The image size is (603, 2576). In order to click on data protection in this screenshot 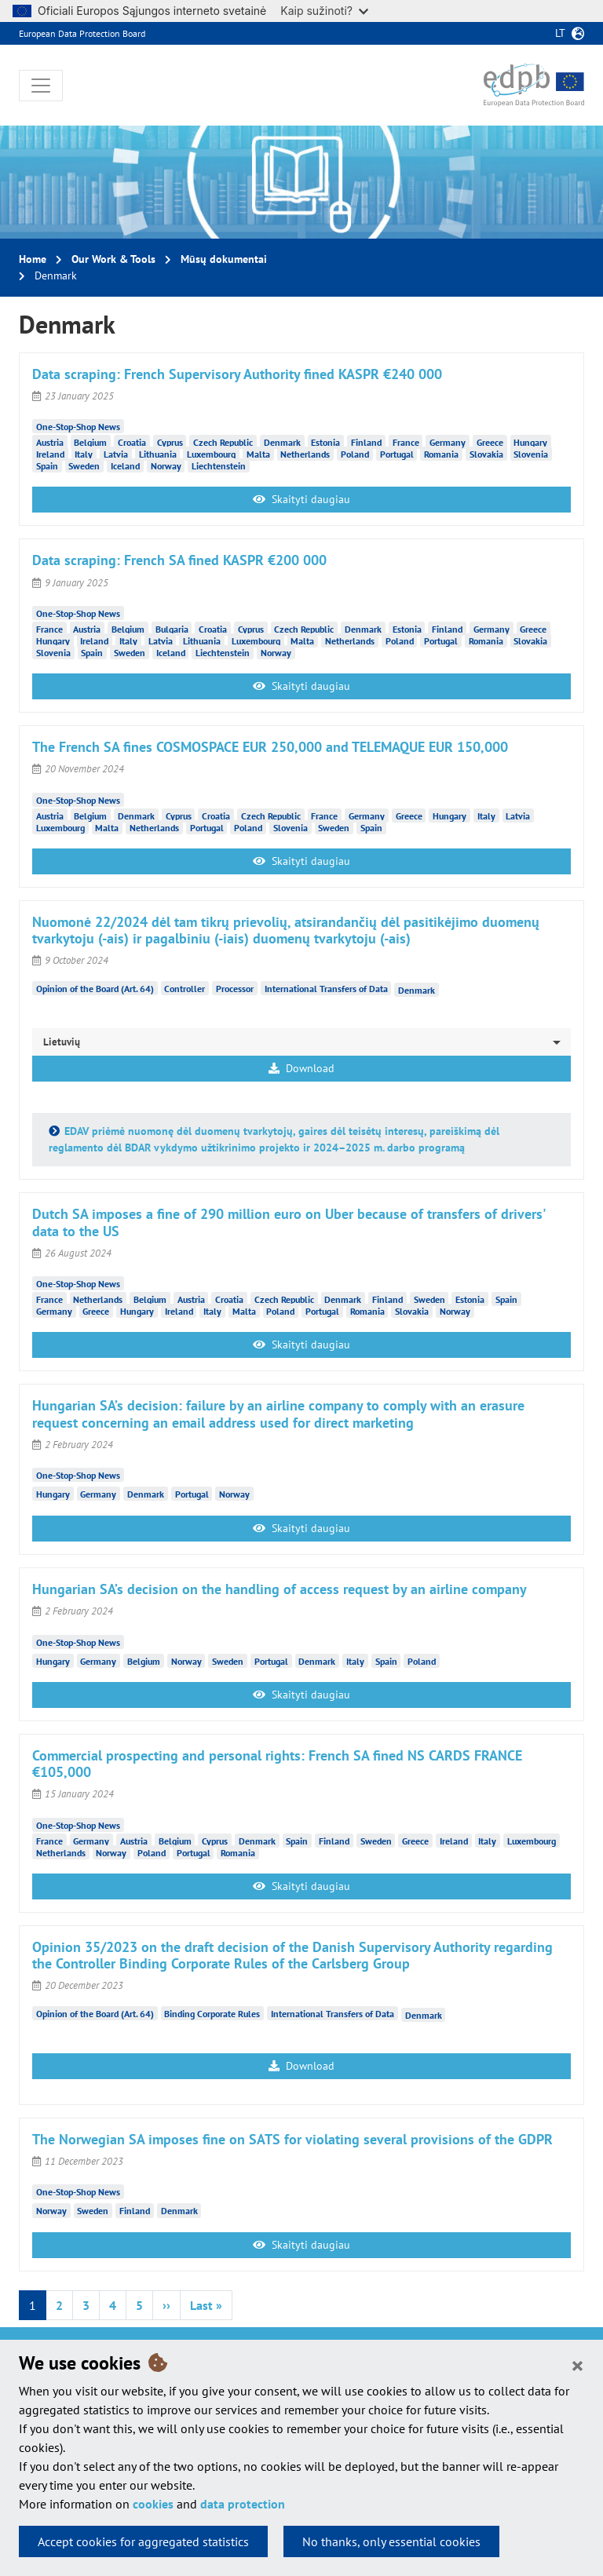, I will do `click(242, 2504)`.